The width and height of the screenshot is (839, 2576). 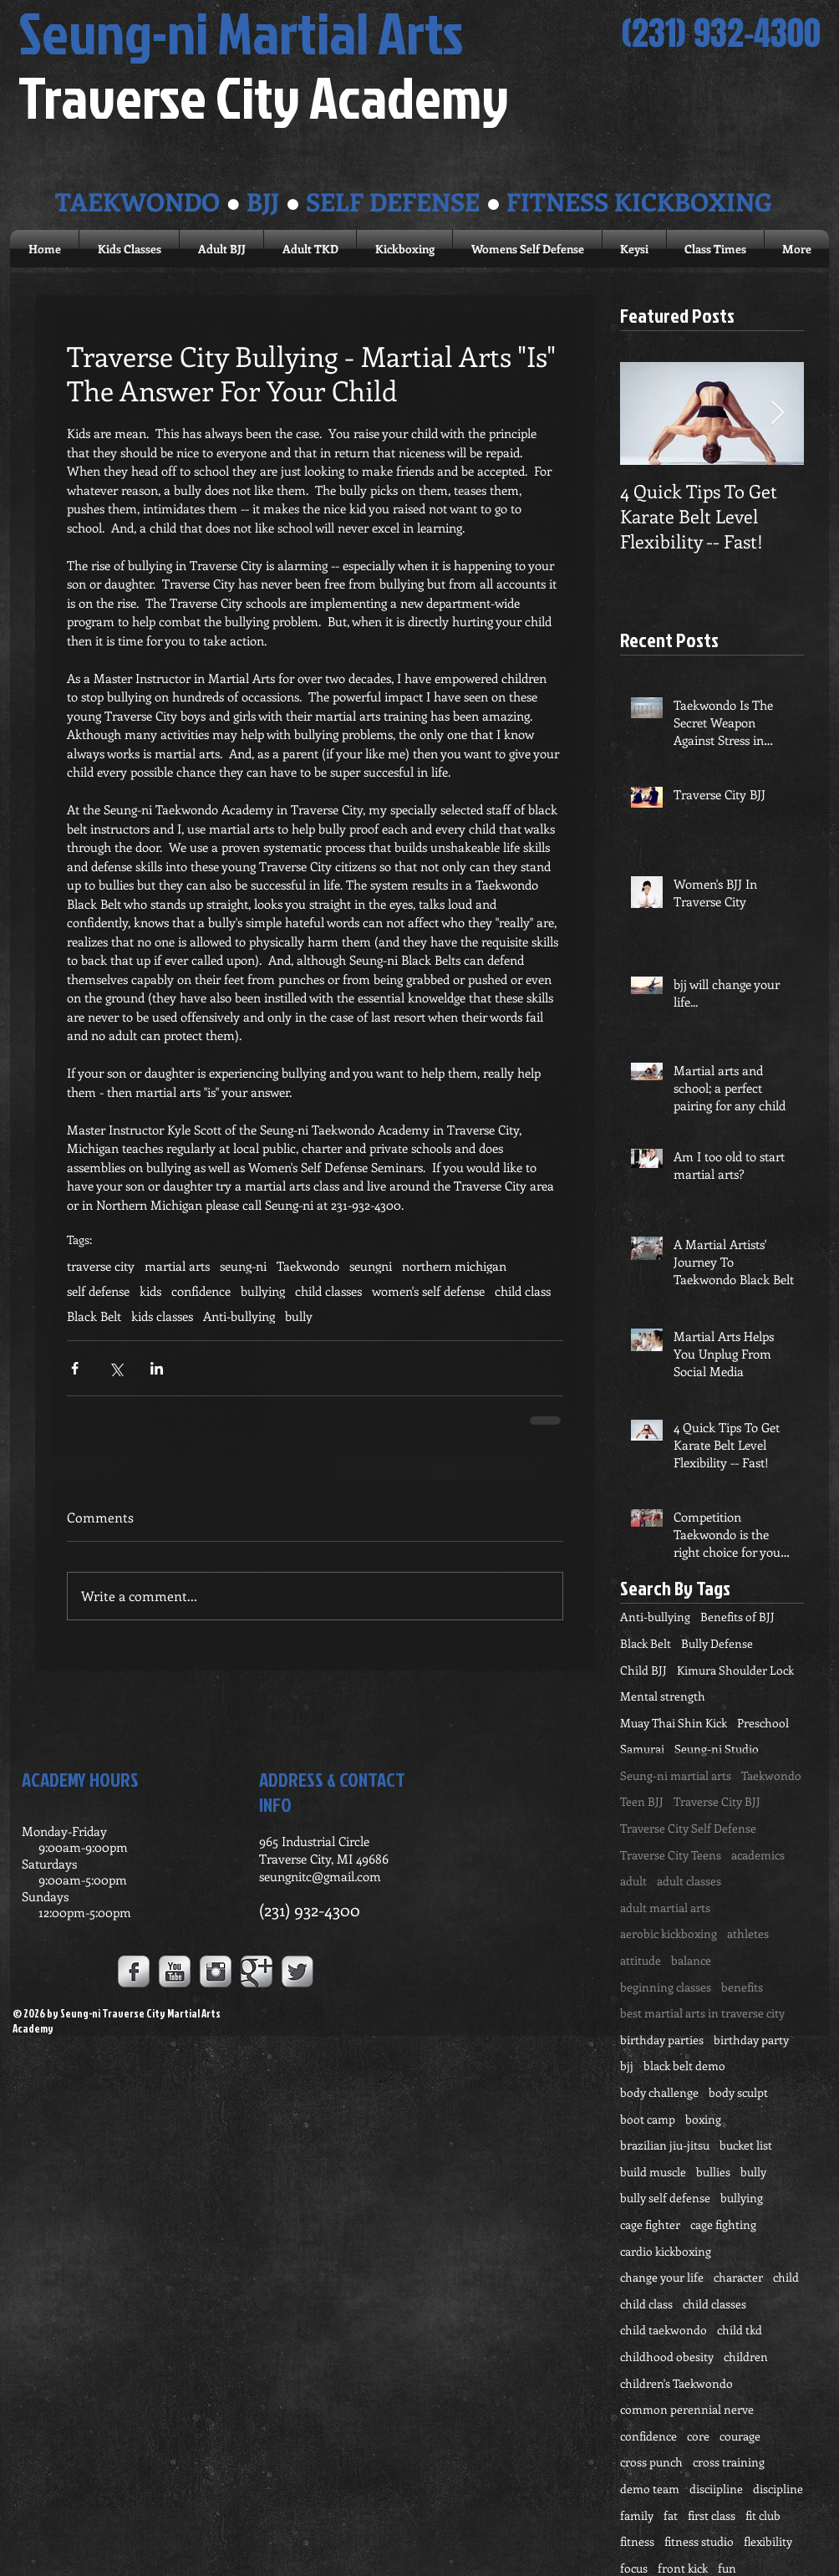 What do you see at coordinates (684, 2066) in the screenshot?
I see `black belt demo` at bounding box center [684, 2066].